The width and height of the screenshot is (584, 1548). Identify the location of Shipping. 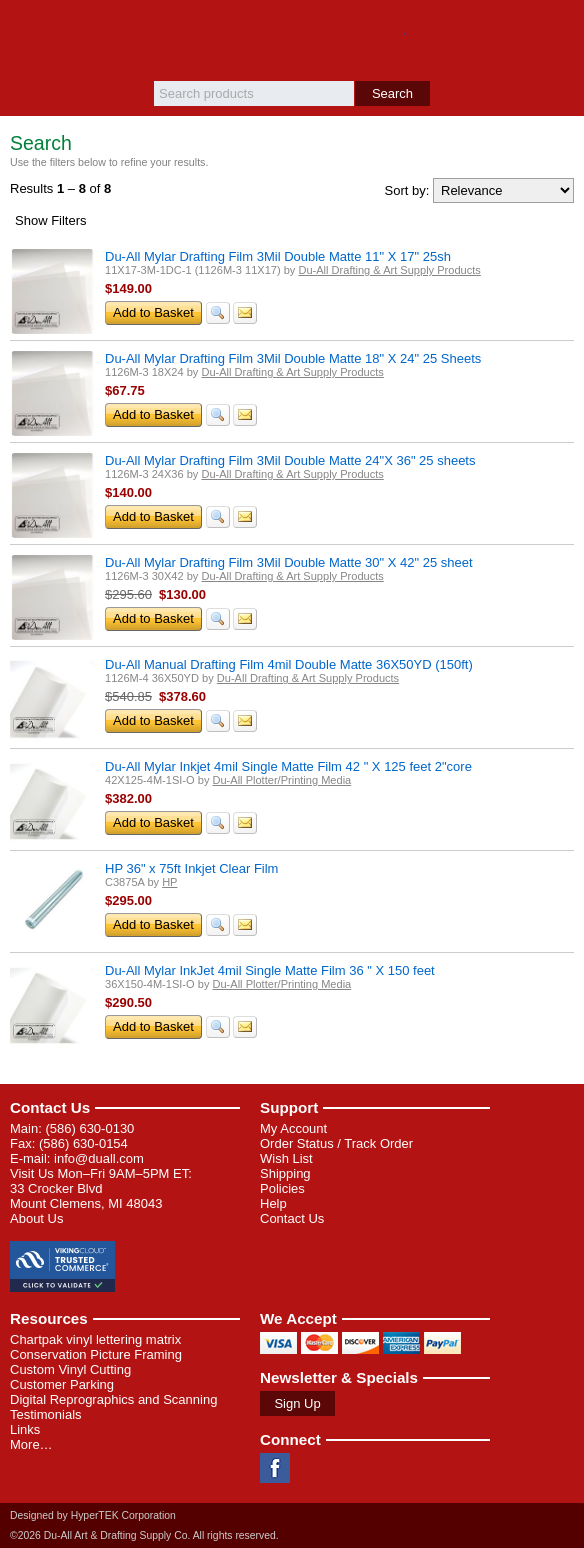
(285, 1173).